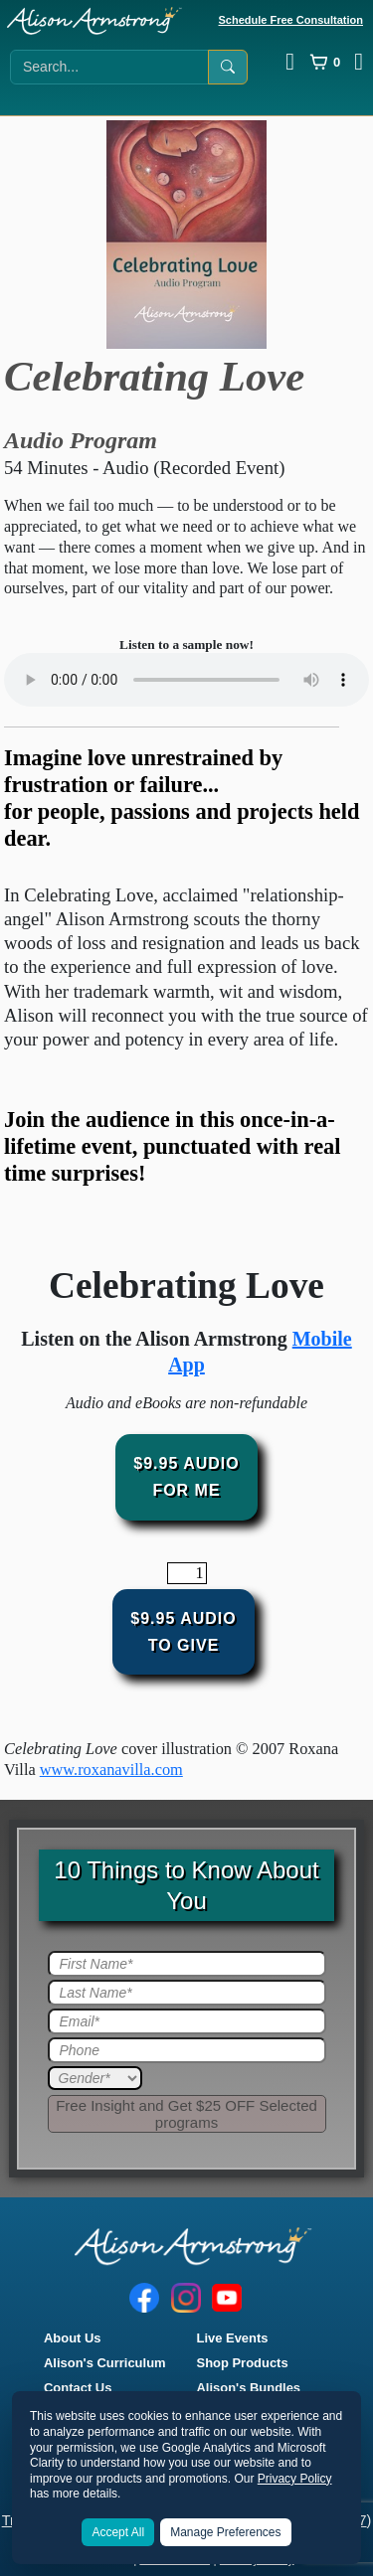 The image size is (373, 2576). What do you see at coordinates (77, 2387) in the screenshot?
I see `Contact Us` at bounding box center [77, 2387].